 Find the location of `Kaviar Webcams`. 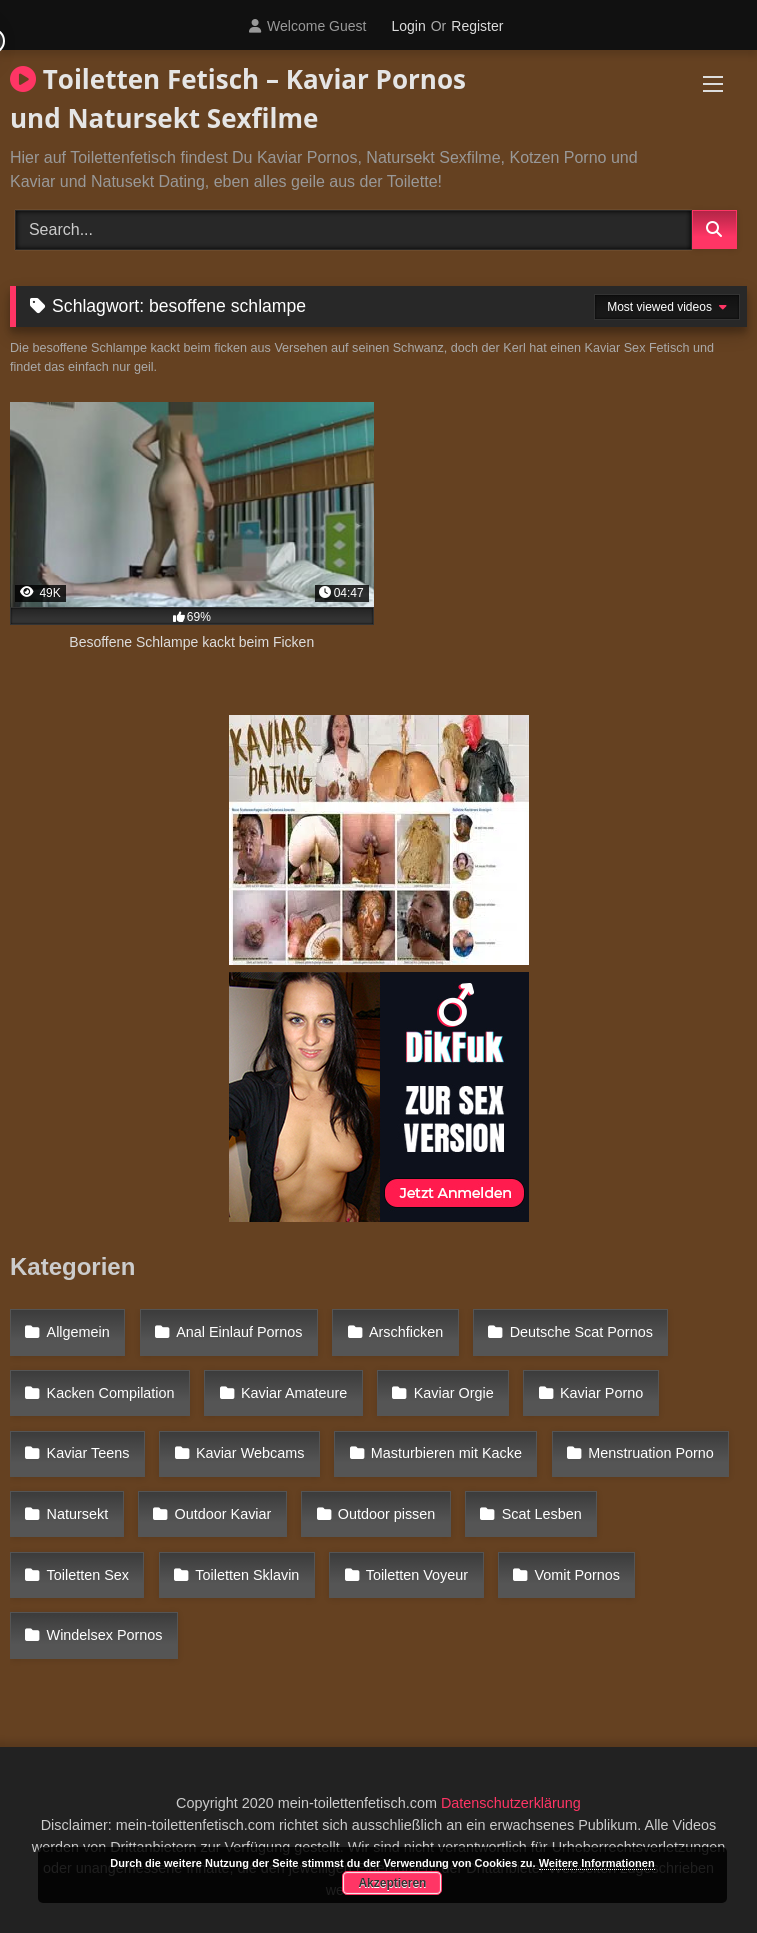

Kaviar Webcams is located at coordinates (250, 1453).